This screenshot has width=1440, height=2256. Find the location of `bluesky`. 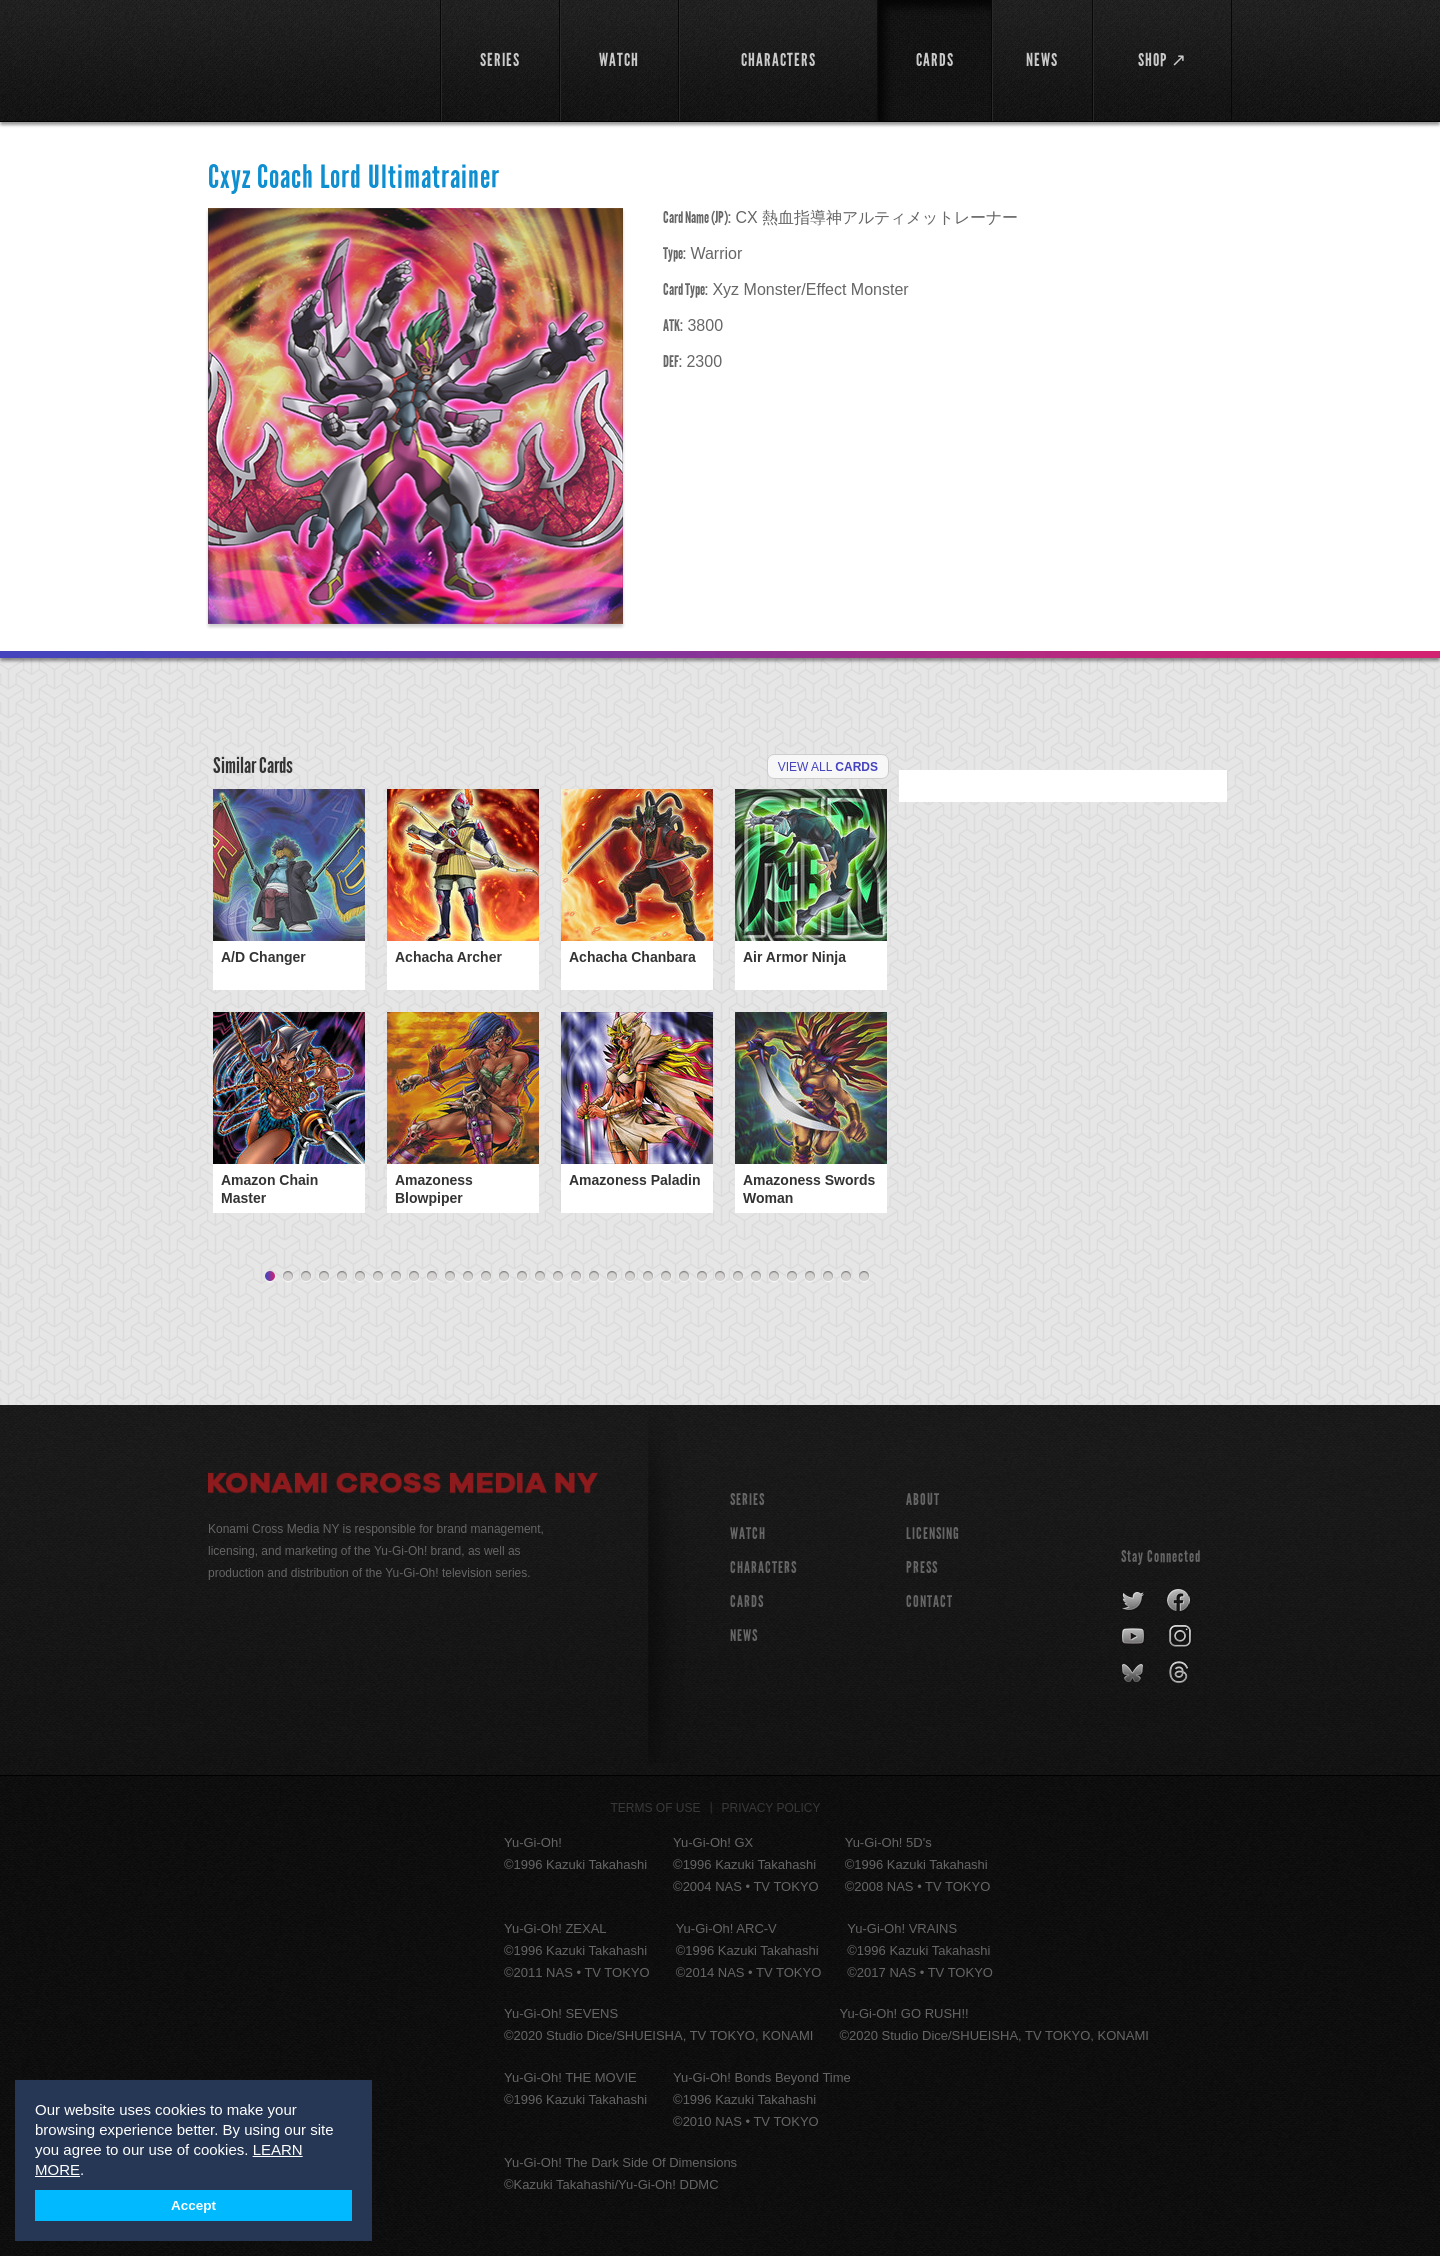

bluesky is located at coordinates (1134, 1673).